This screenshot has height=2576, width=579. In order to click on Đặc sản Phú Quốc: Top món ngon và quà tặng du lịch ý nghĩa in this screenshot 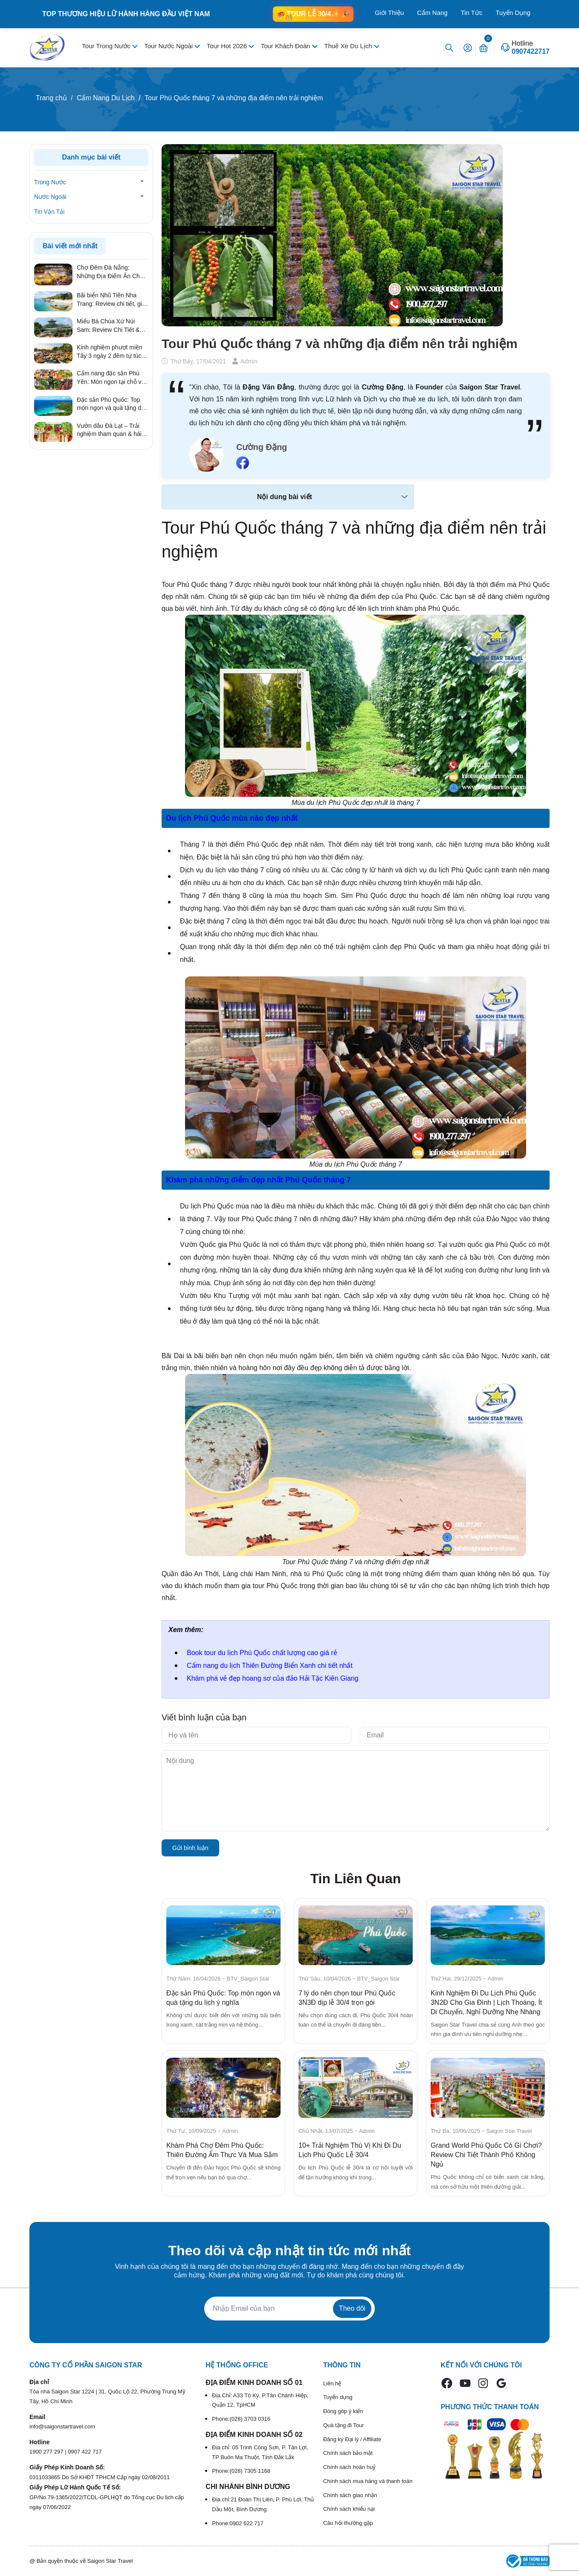, I will do `click(111, 404)`.